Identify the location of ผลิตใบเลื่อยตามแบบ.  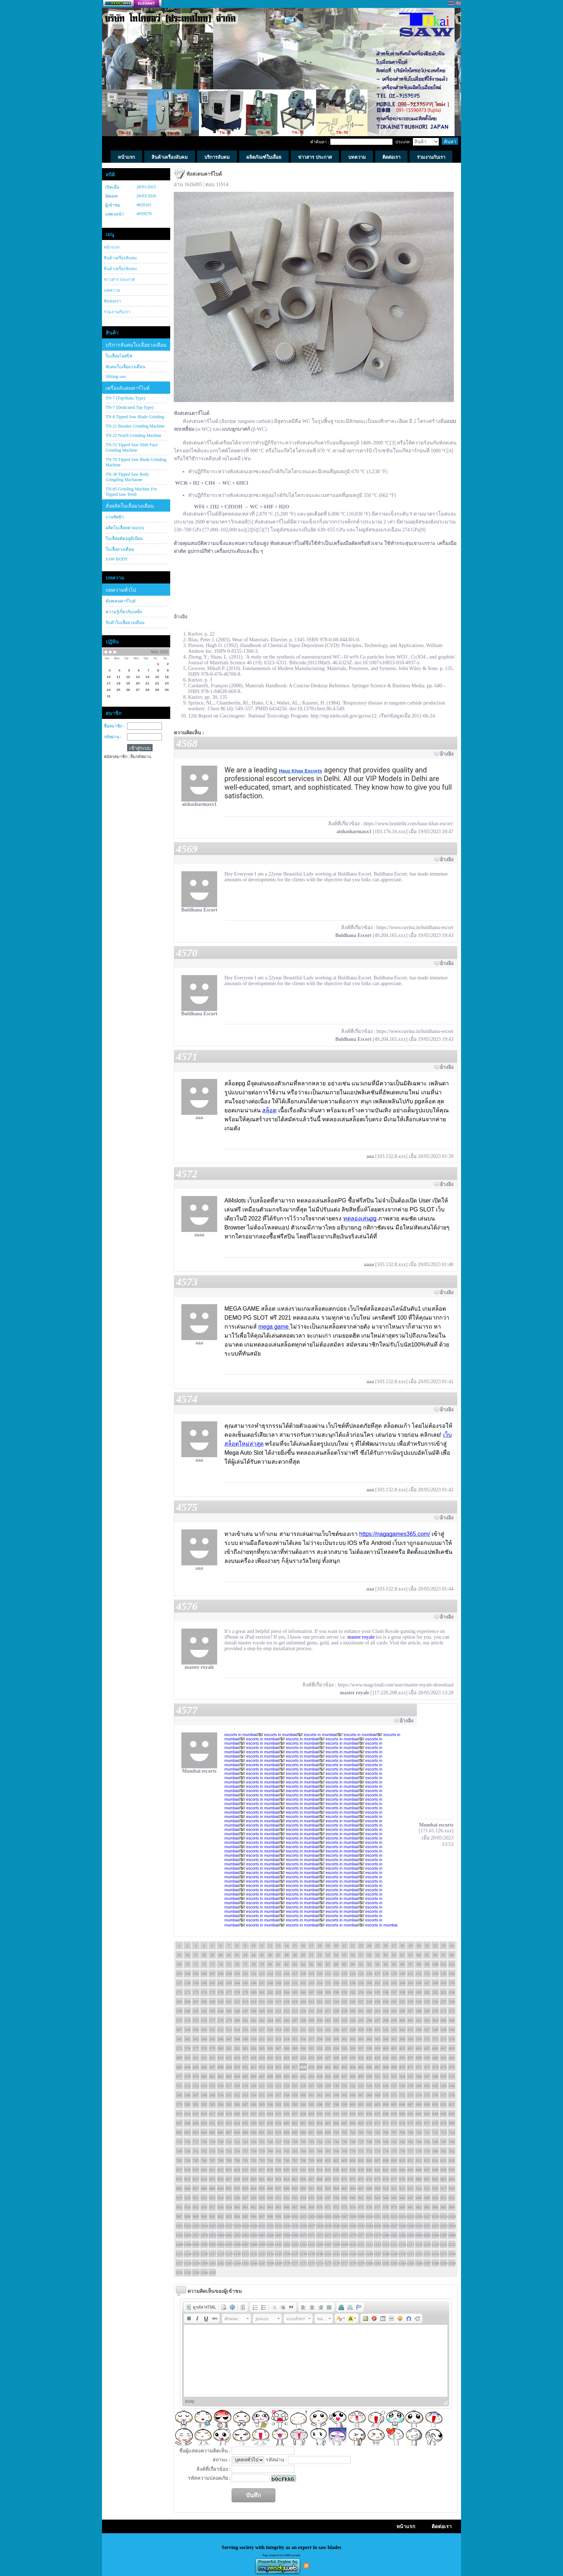
(125, 527).